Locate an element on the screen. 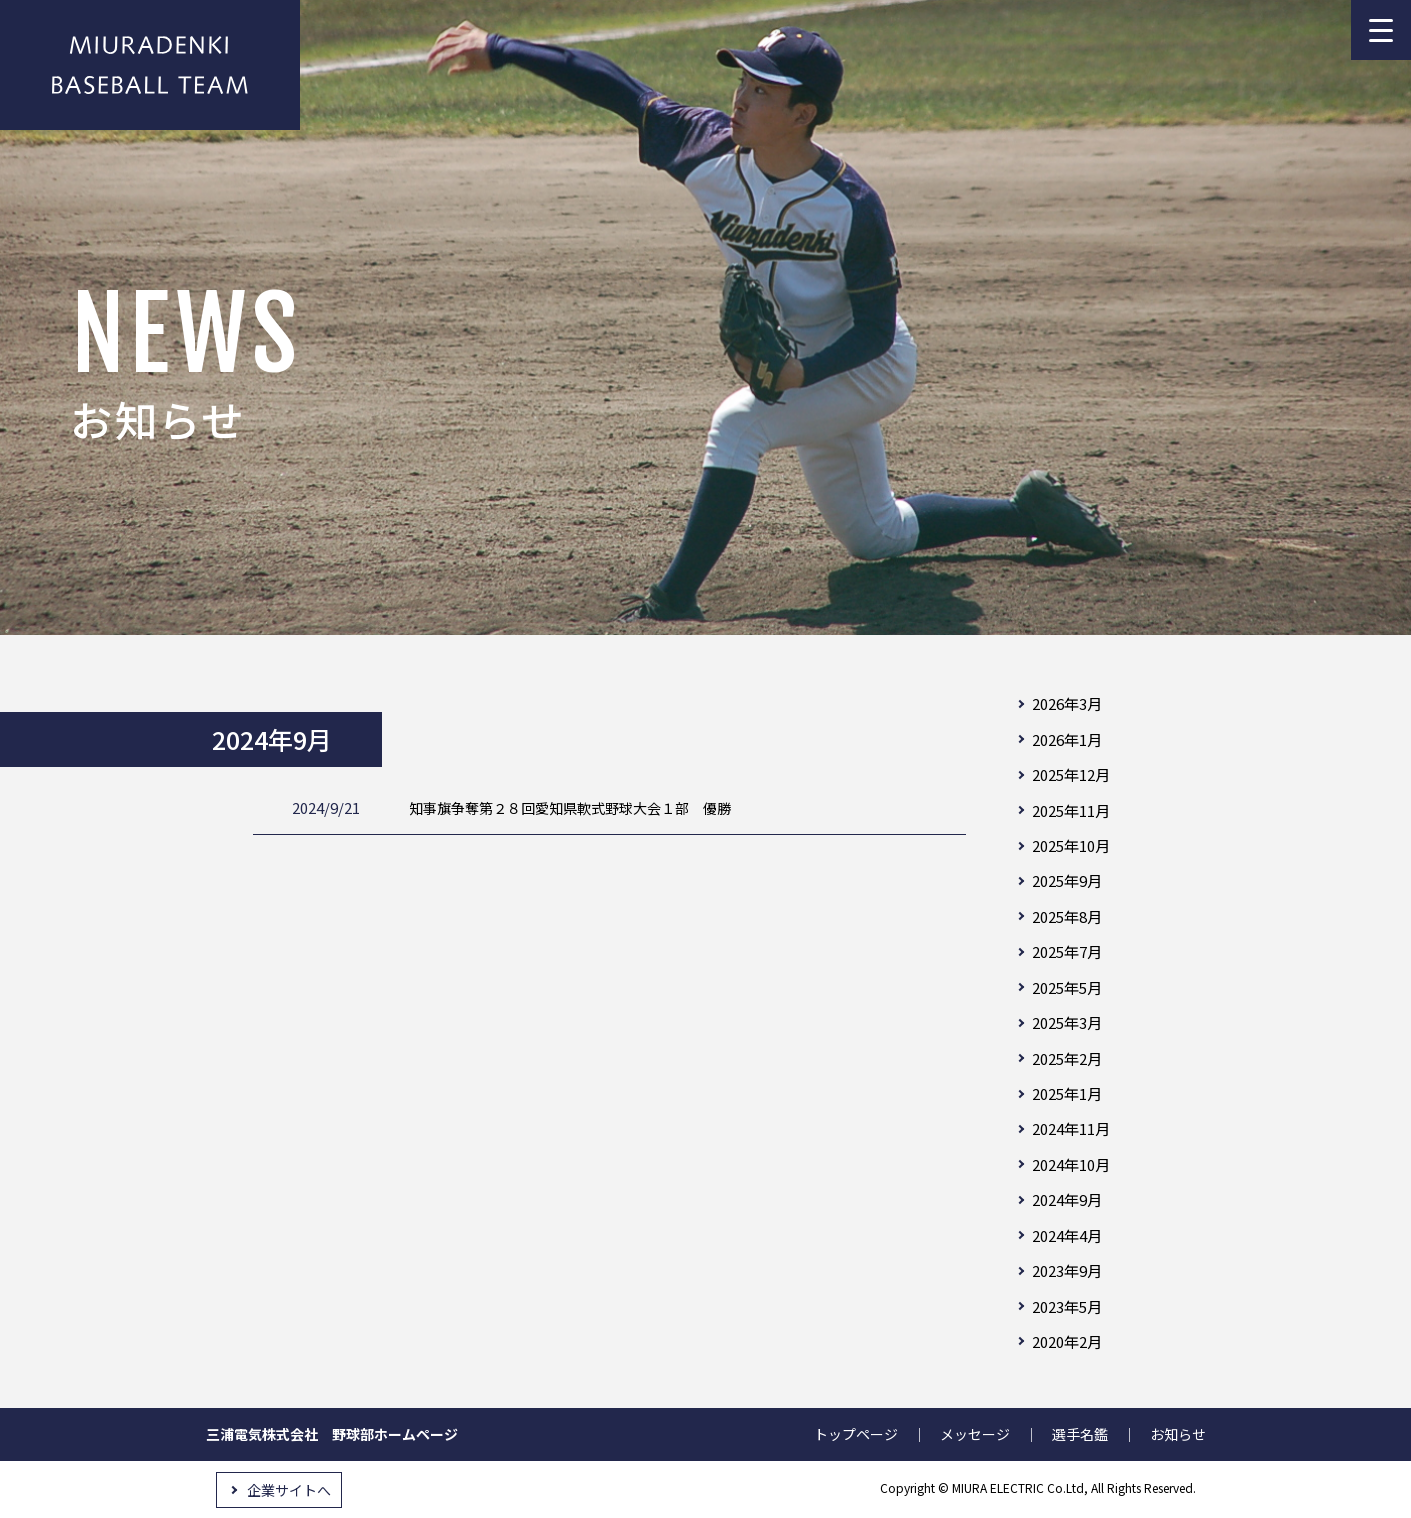 The image size is (1411, 1518). メッセージ is located at coordinates (975, 1434).